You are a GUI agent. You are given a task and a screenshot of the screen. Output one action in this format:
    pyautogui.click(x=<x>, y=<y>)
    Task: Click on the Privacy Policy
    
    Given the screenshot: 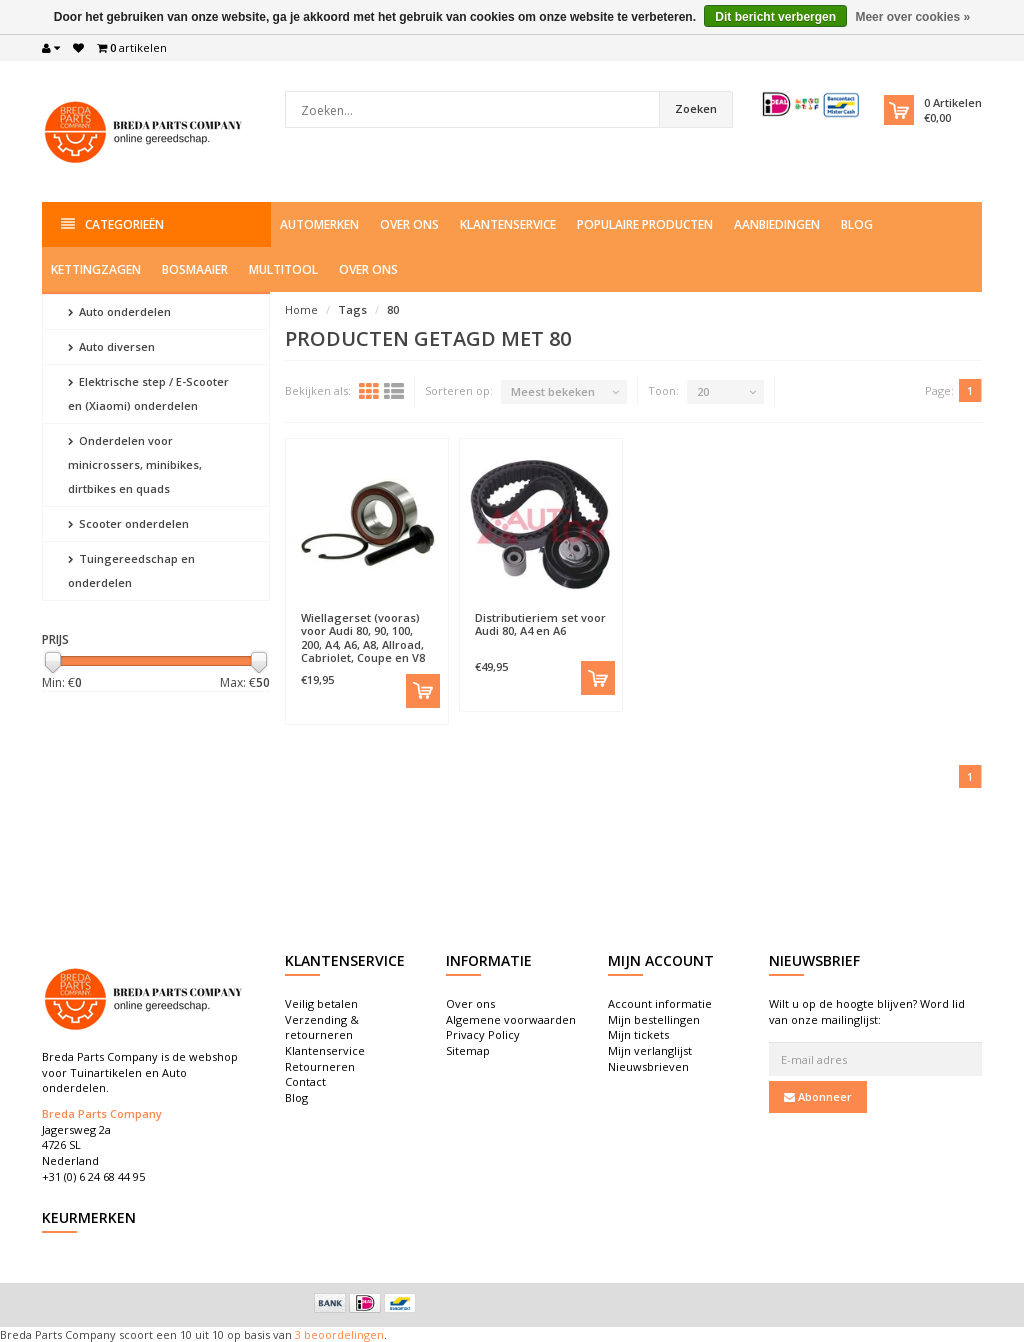 What is the action you would take?
    pyautogui.click(x=483, y=1034)
    